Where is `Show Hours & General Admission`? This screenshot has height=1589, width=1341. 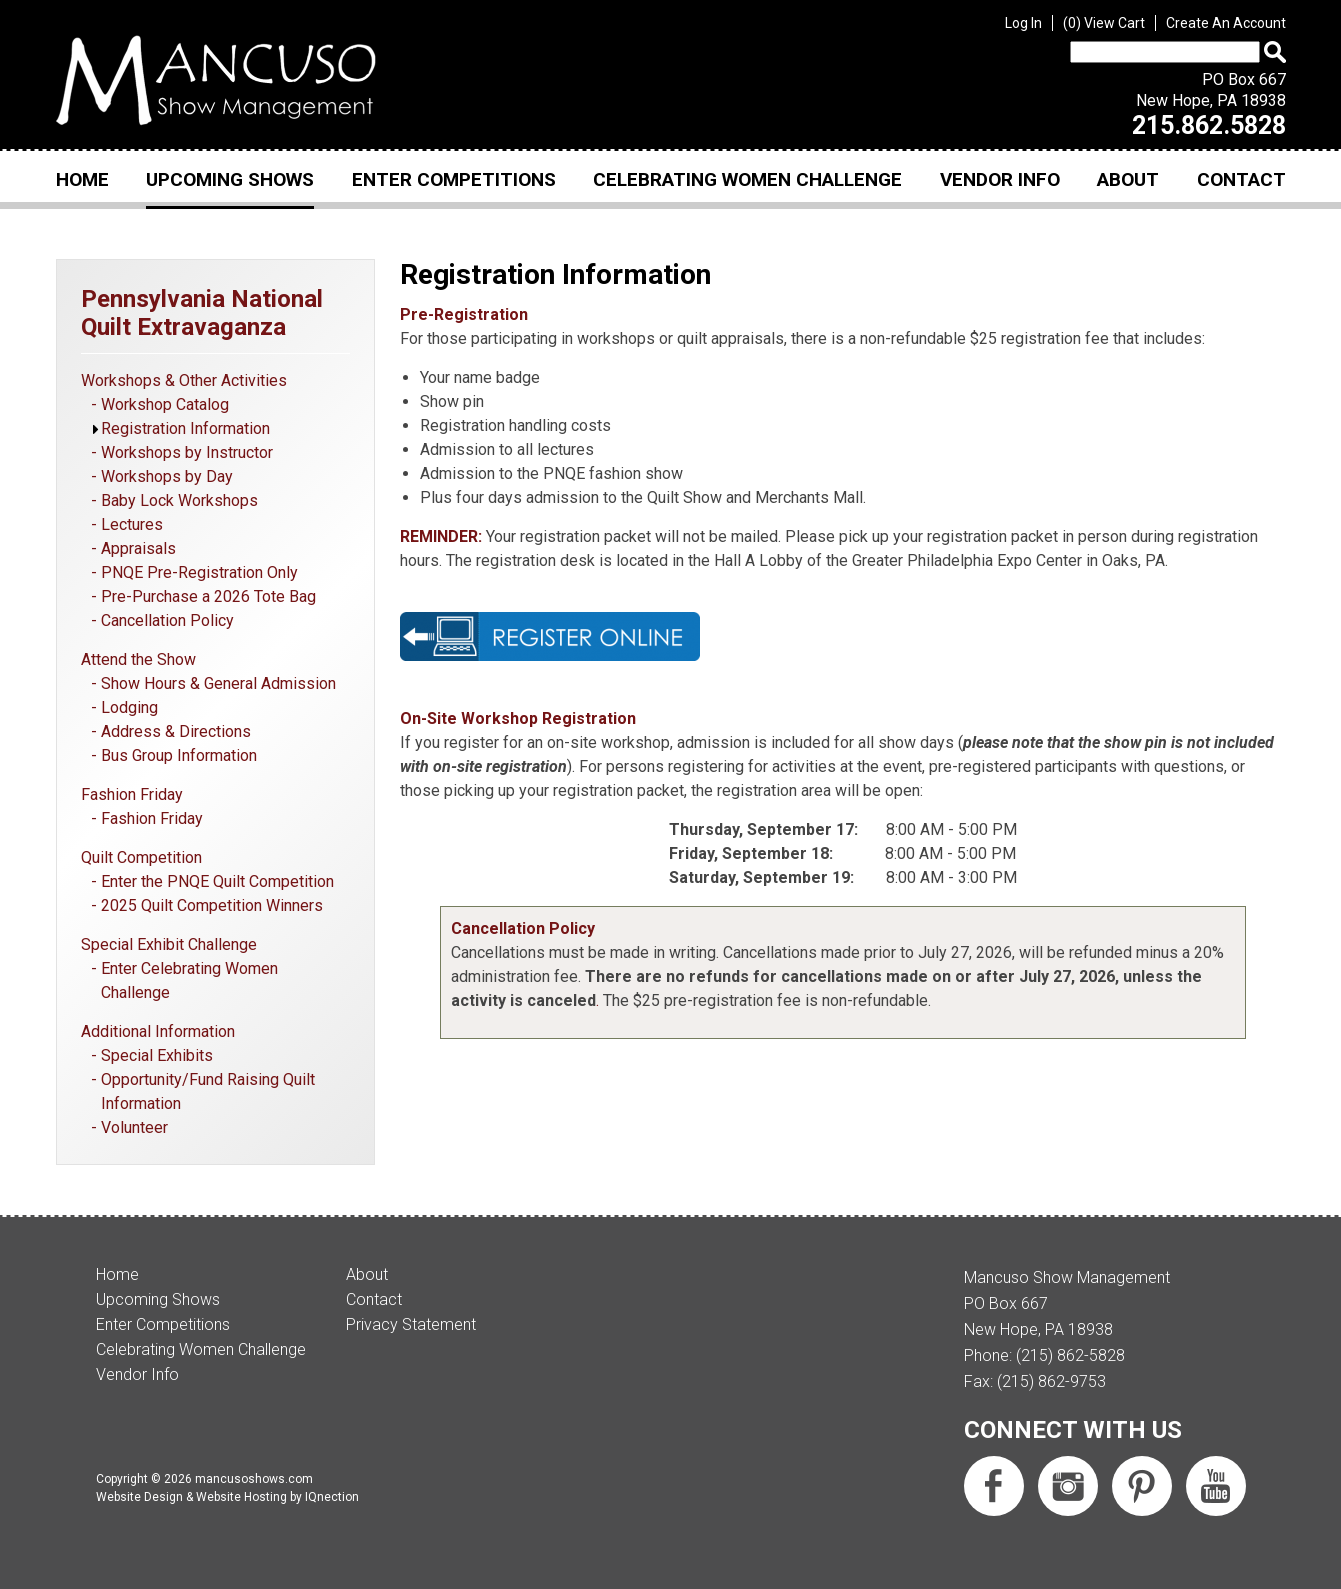 Show Hours & General Admission is located at coordinates (218, 683).